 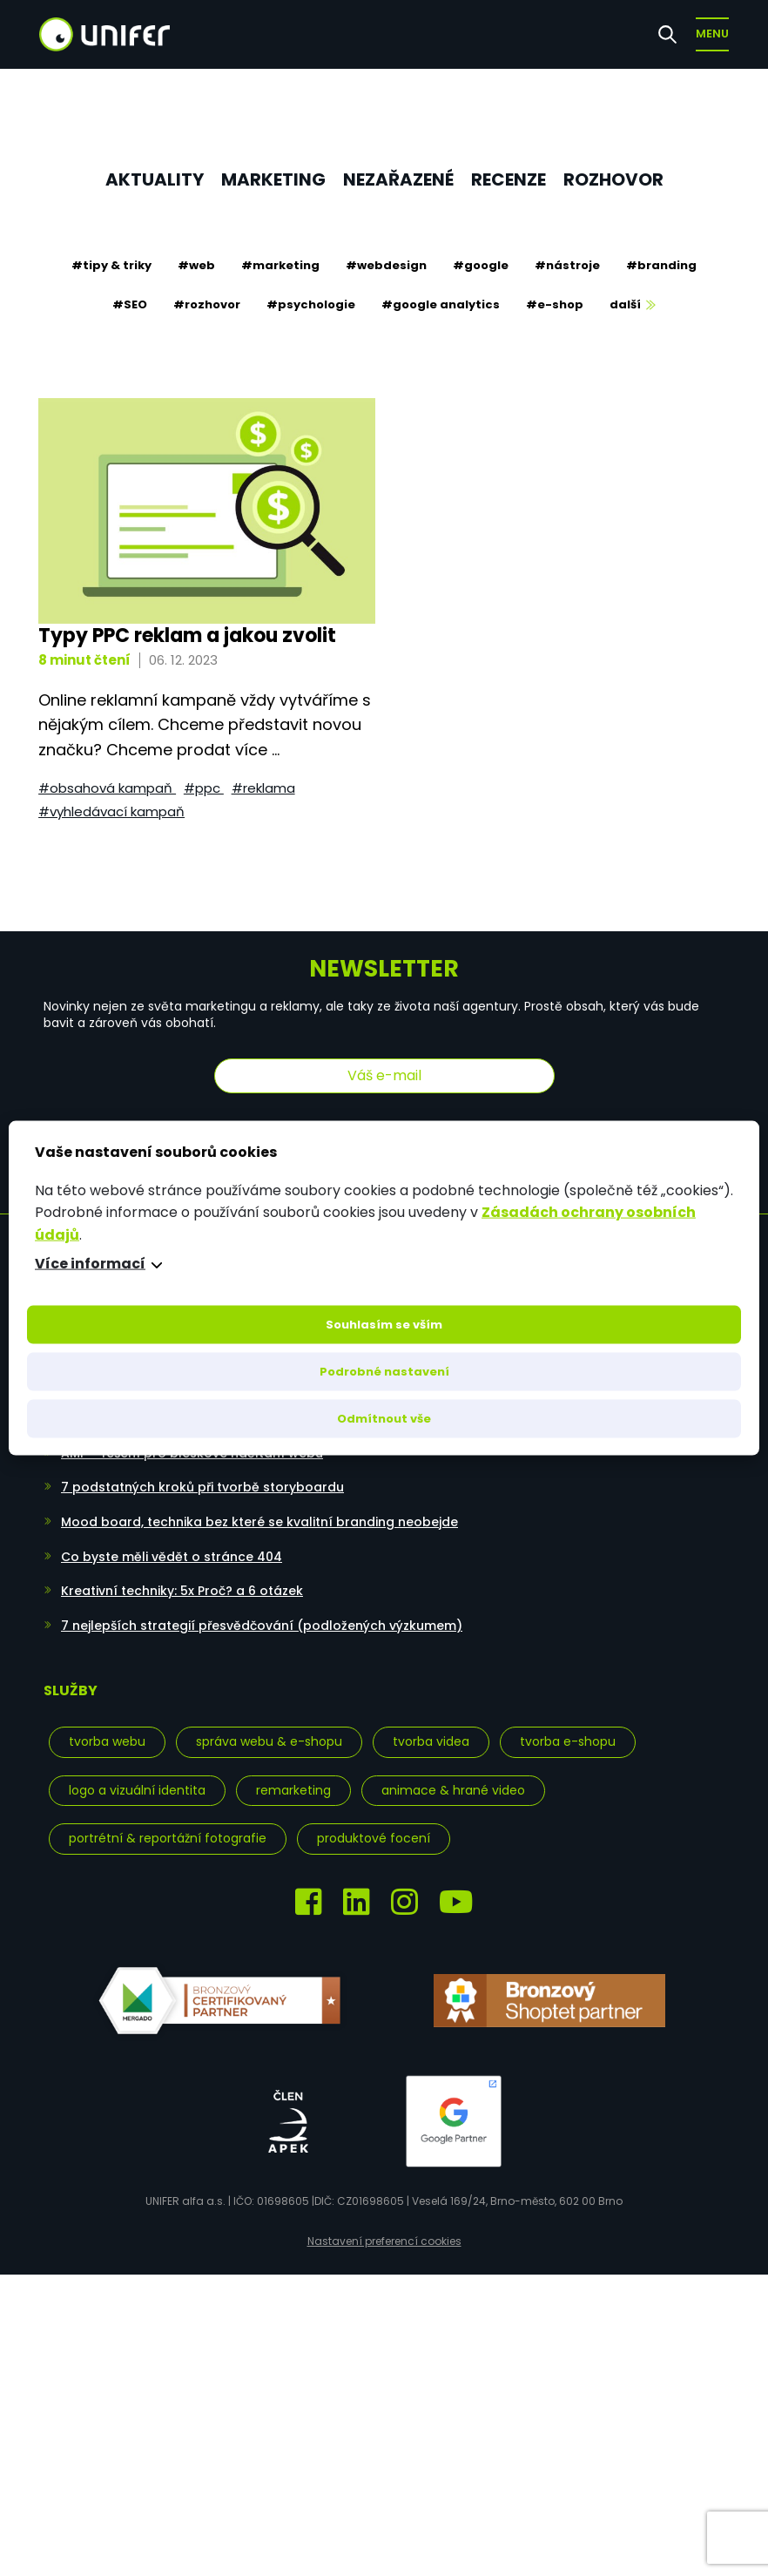 I want to click on #rozhovor, so click(x=206, y=304).